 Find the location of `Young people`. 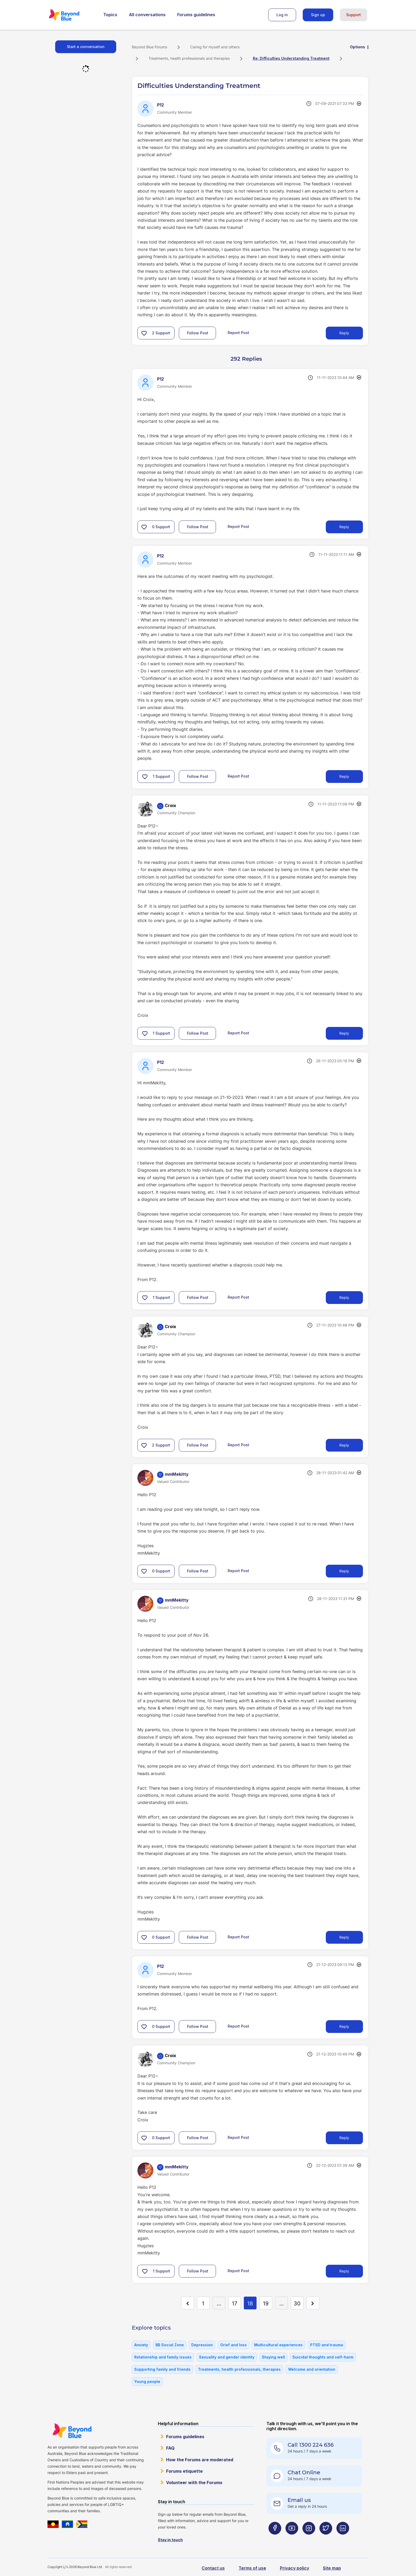

Young people is located at coordinates (147, 2381).